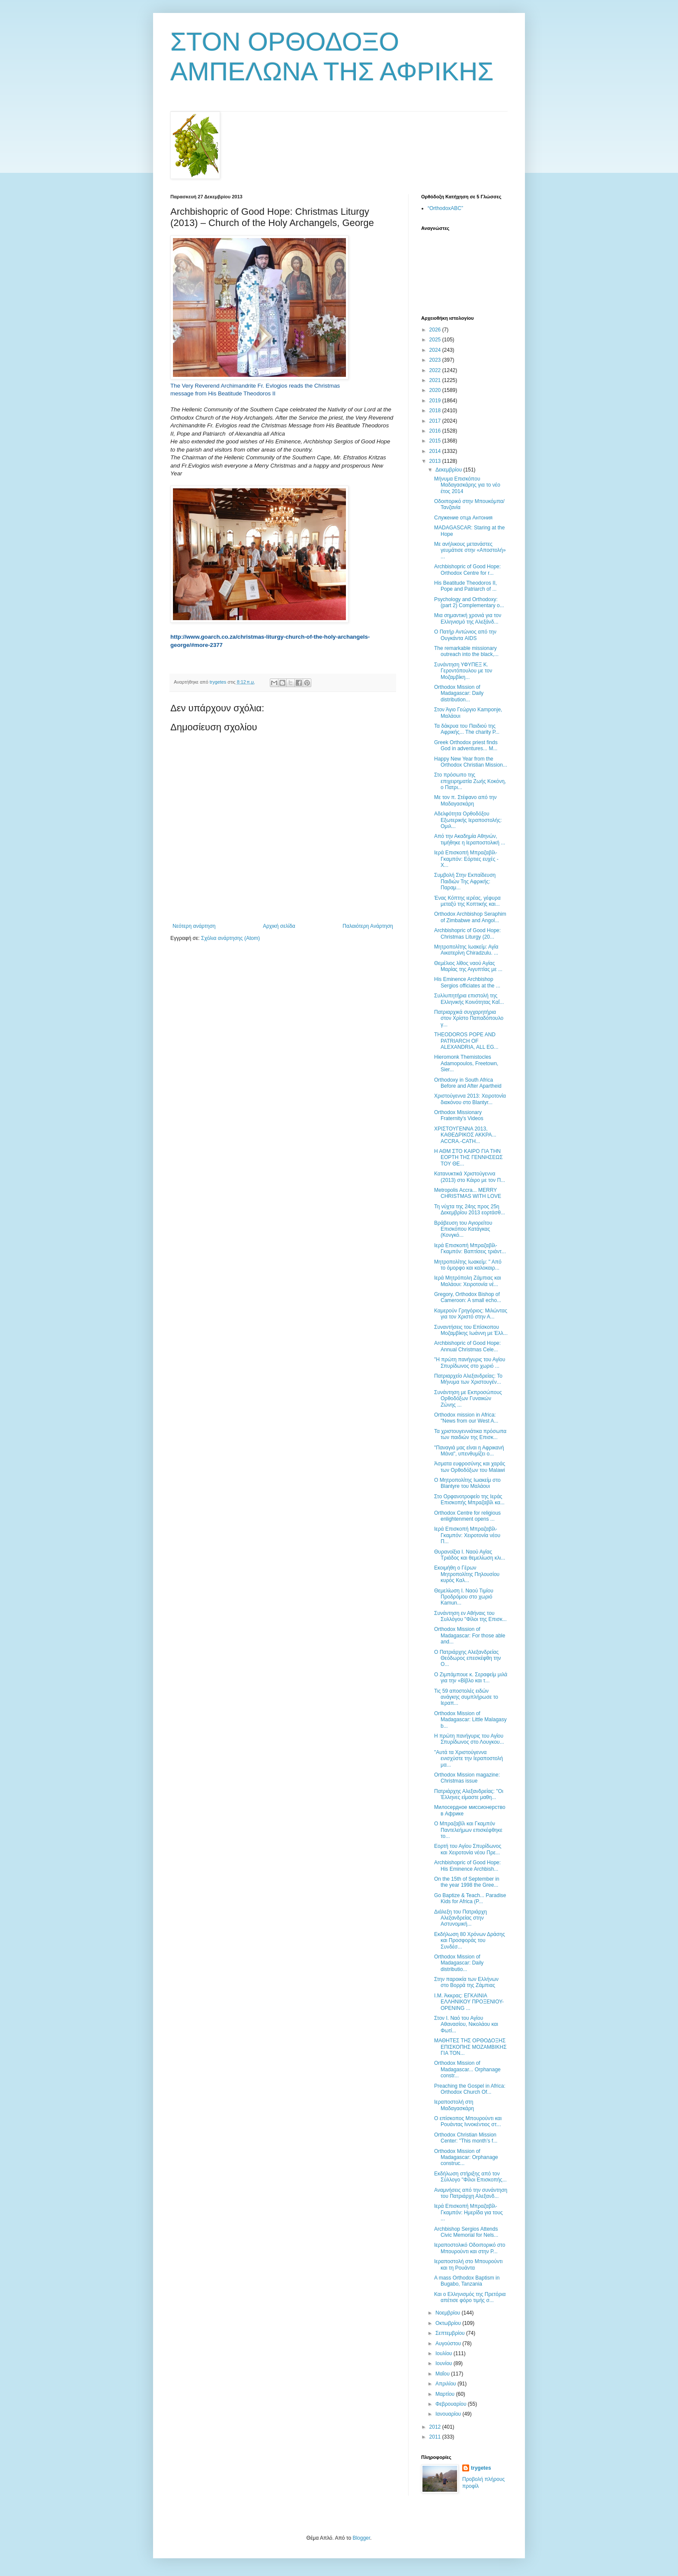 The image size is (678, 2576). What do you see at coordinates (467, 901) in the screenshot?
I see `Ένας Κόπτης ιερέας, γέφυρα μεταξύ της Κοπτικής και...` at bounding box center [467, 901].